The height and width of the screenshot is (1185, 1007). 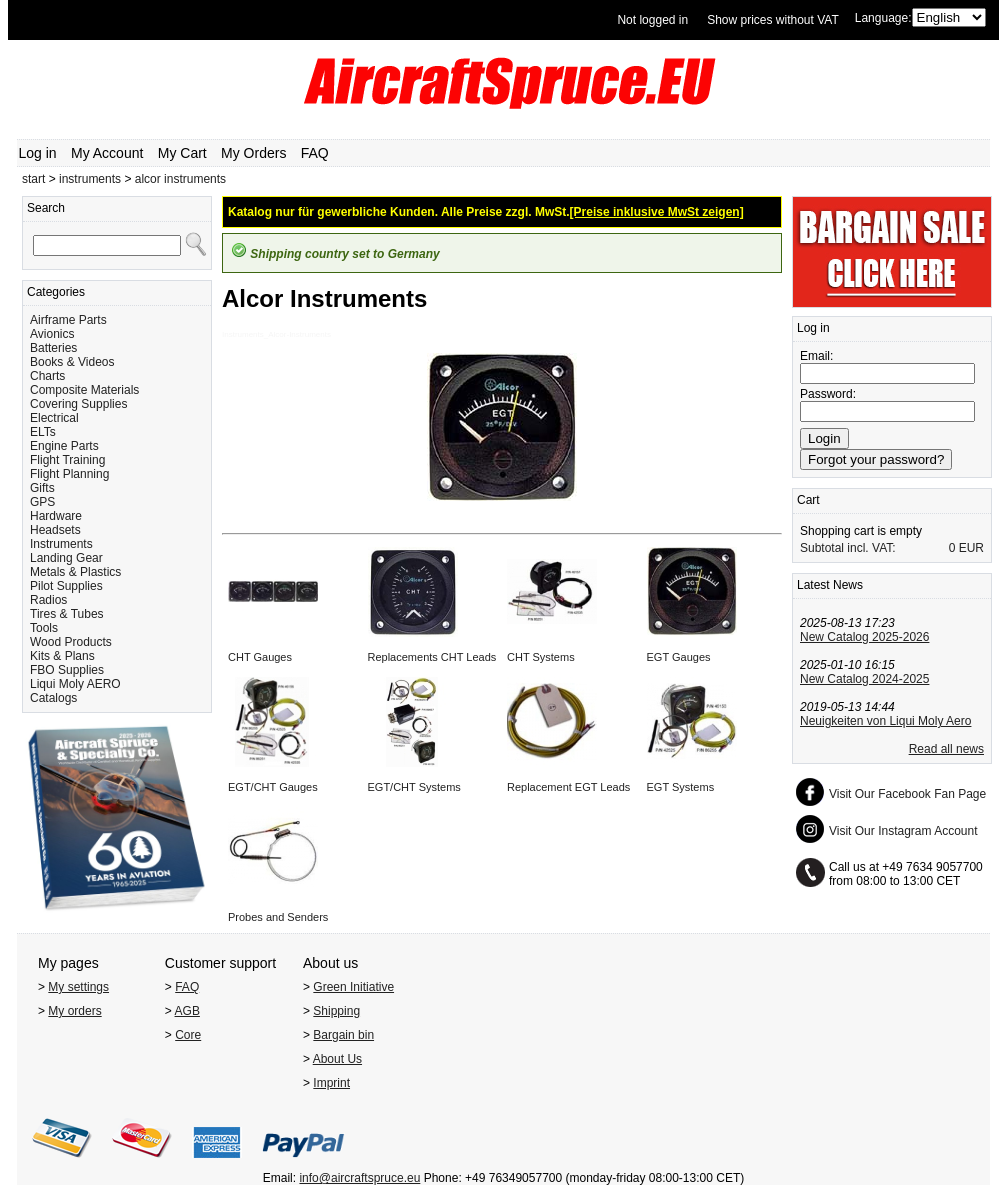 What do you see at coordinates (67, 670) in the screenshot?
I see `FBO Supplies` at bounding box center [67, 670].